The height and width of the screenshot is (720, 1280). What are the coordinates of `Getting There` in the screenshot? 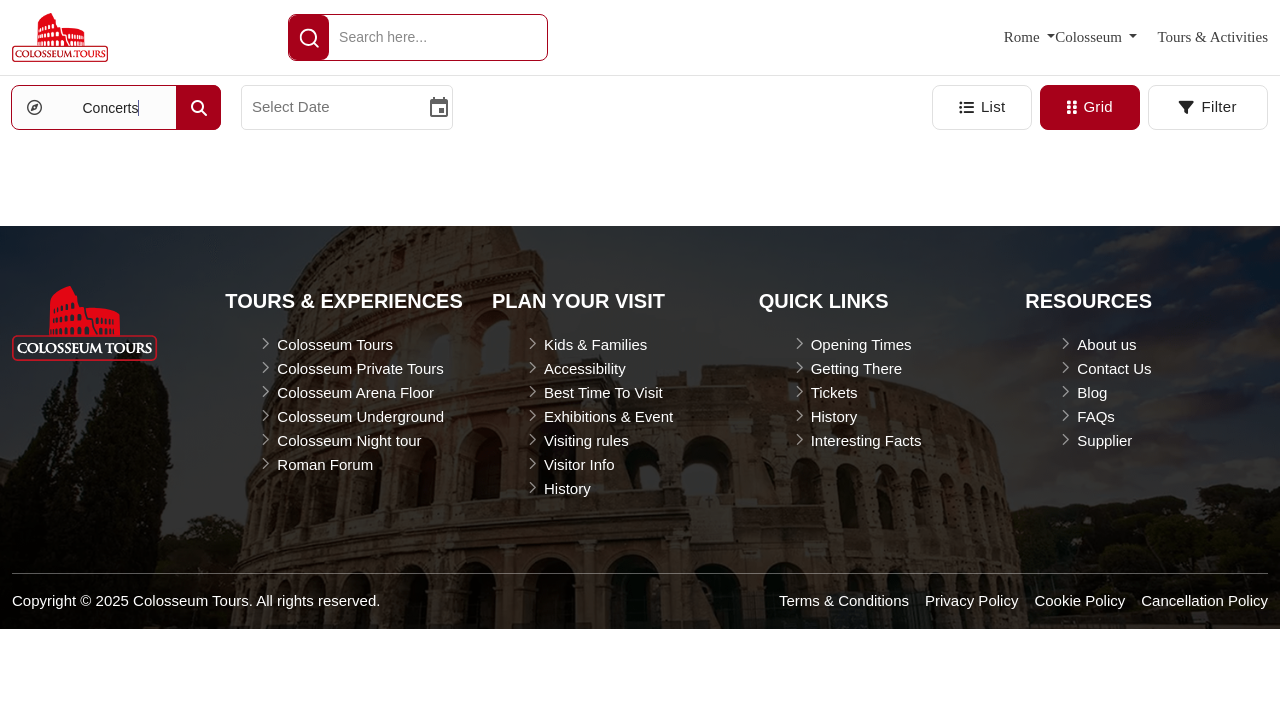 It's located at (856, 368).